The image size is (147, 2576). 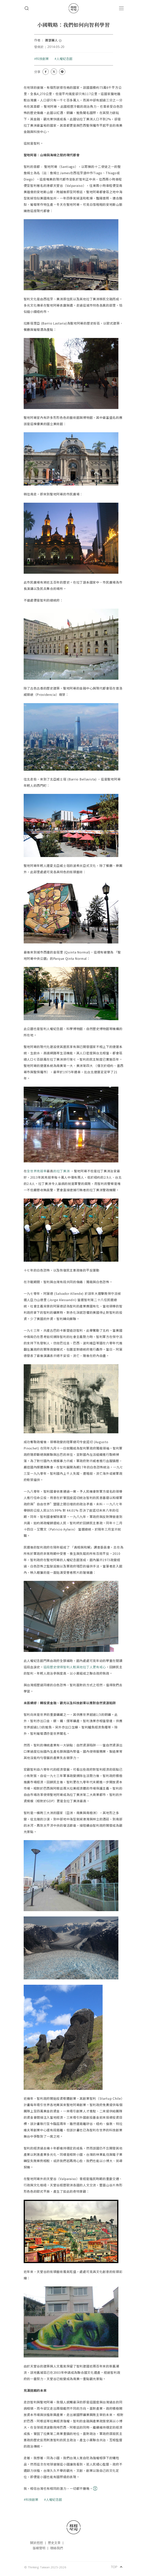 I want to click on [Share on Facebook], so click(x=45, y=71).